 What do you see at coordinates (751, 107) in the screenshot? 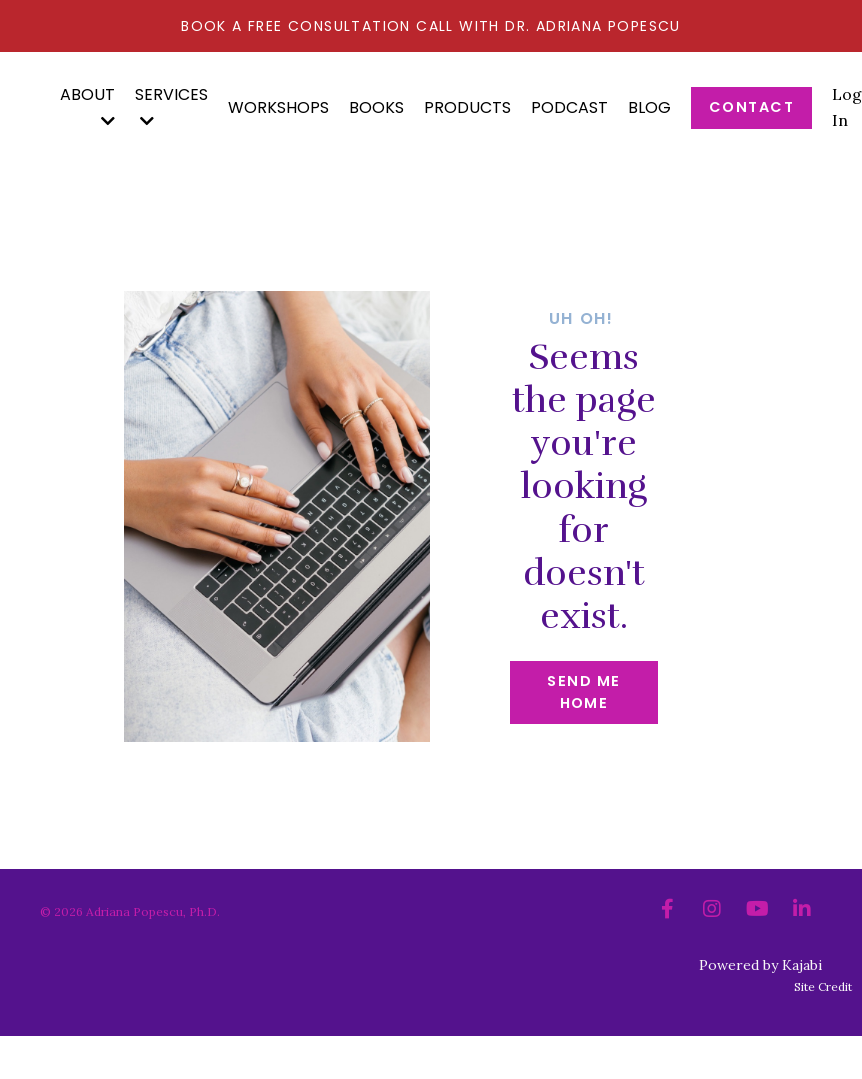
I see `Contact [button]` at bounding box center [751, 107].